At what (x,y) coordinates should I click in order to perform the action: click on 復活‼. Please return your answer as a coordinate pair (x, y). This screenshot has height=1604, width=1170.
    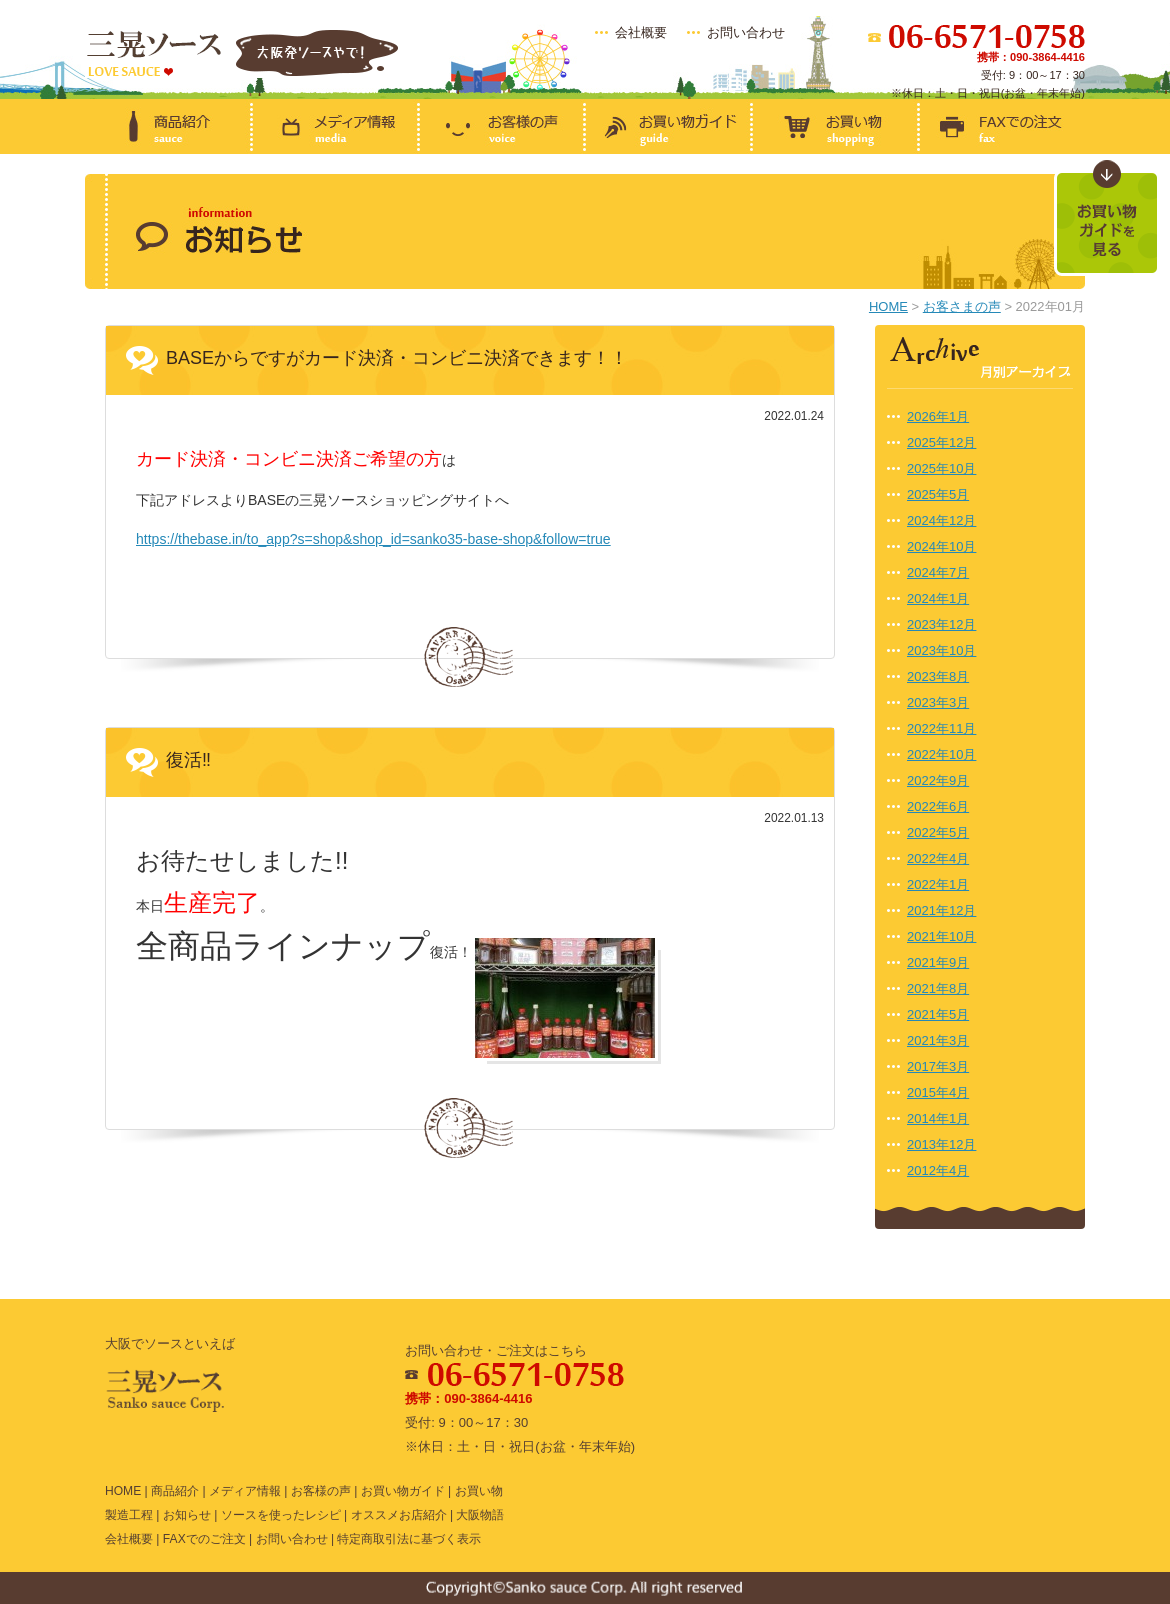
    Looking at the image, I should click on (188, 760).